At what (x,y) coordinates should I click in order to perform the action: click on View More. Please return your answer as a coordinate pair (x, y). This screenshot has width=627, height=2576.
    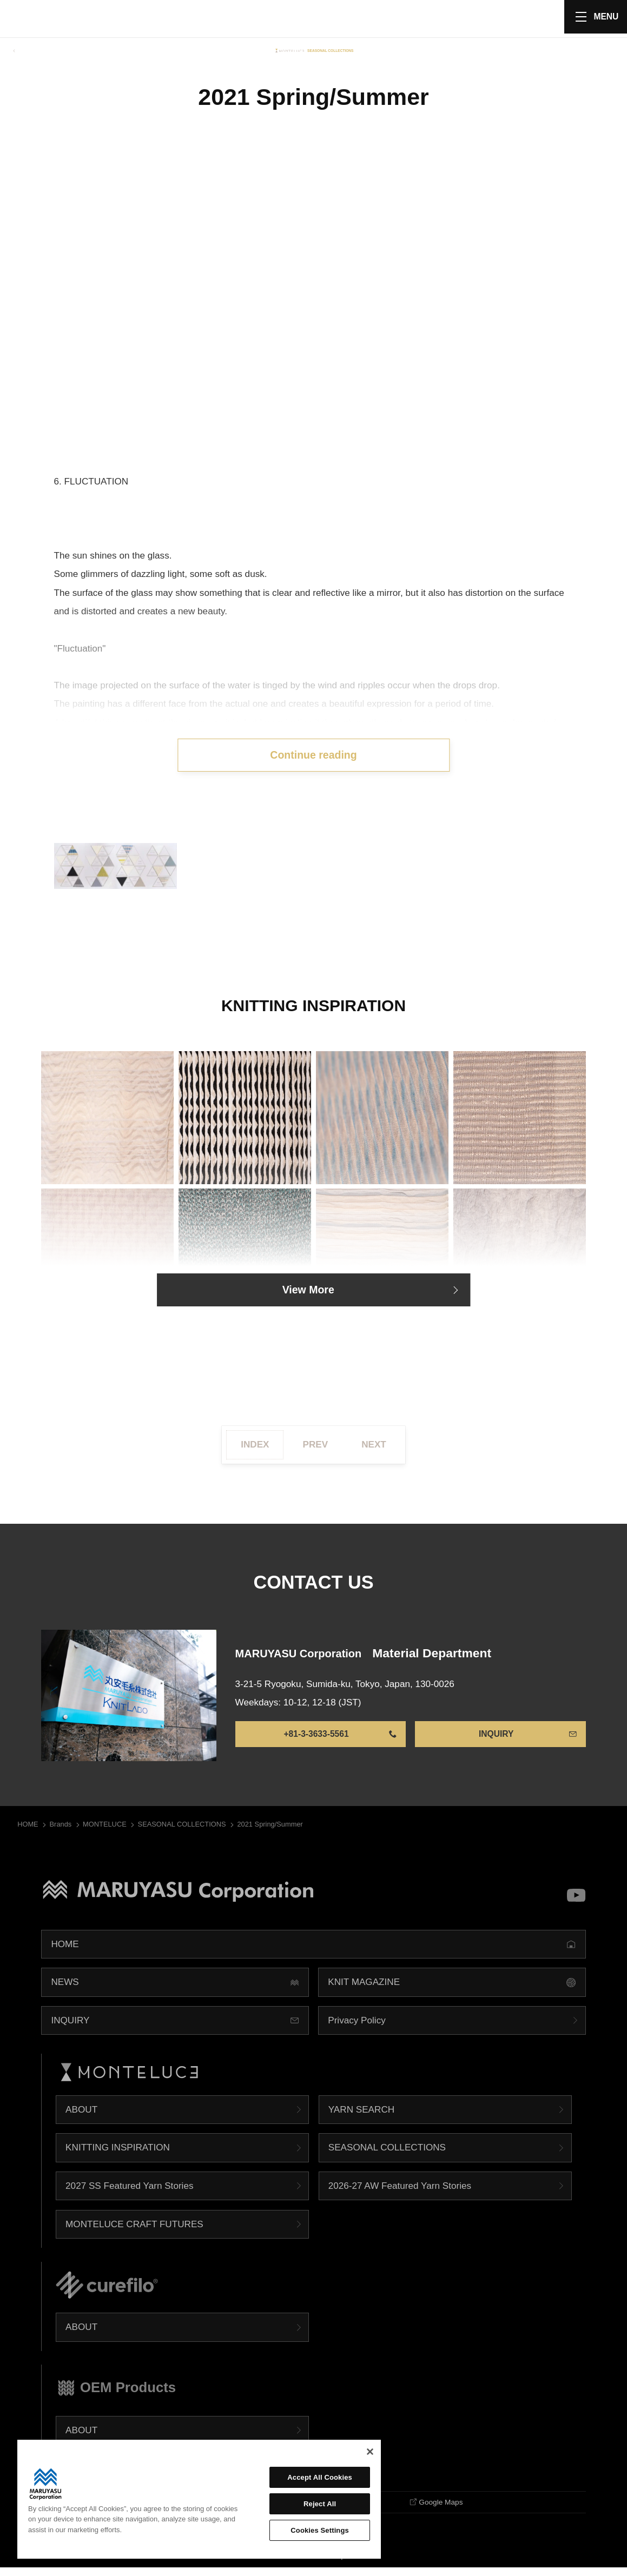
    Looking at the image, I should click on (307, 1295).